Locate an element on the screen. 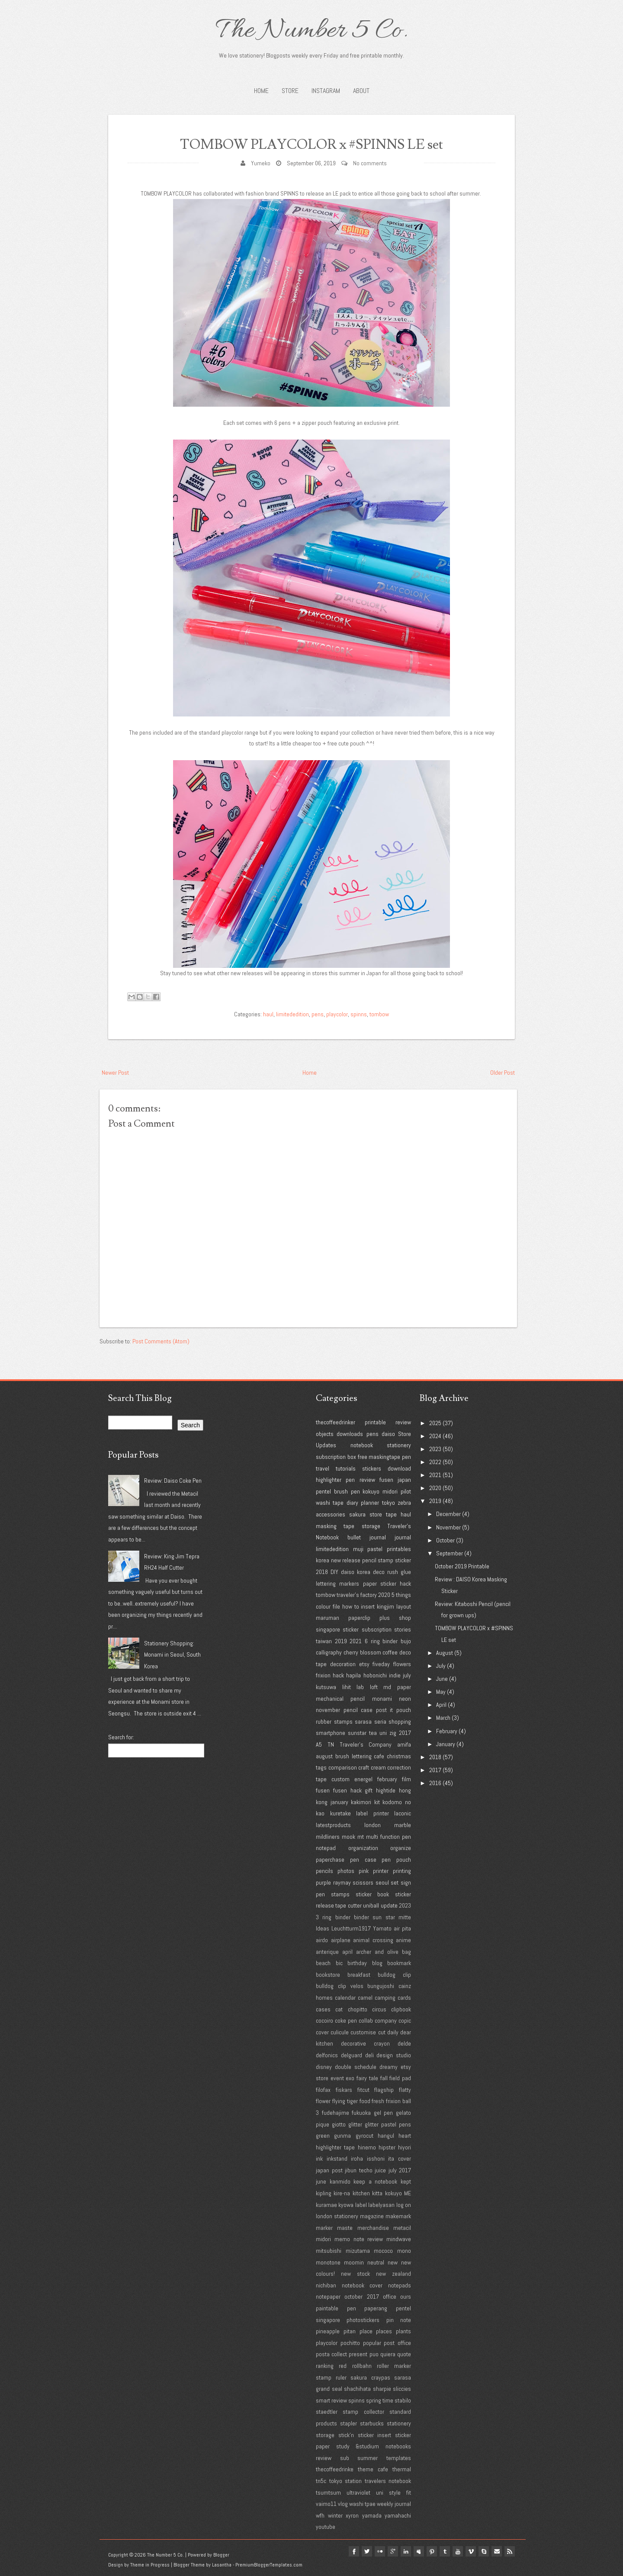 This screenshot has width=623, height=2576. bungujoshi is located at coordinates (380, 1986).